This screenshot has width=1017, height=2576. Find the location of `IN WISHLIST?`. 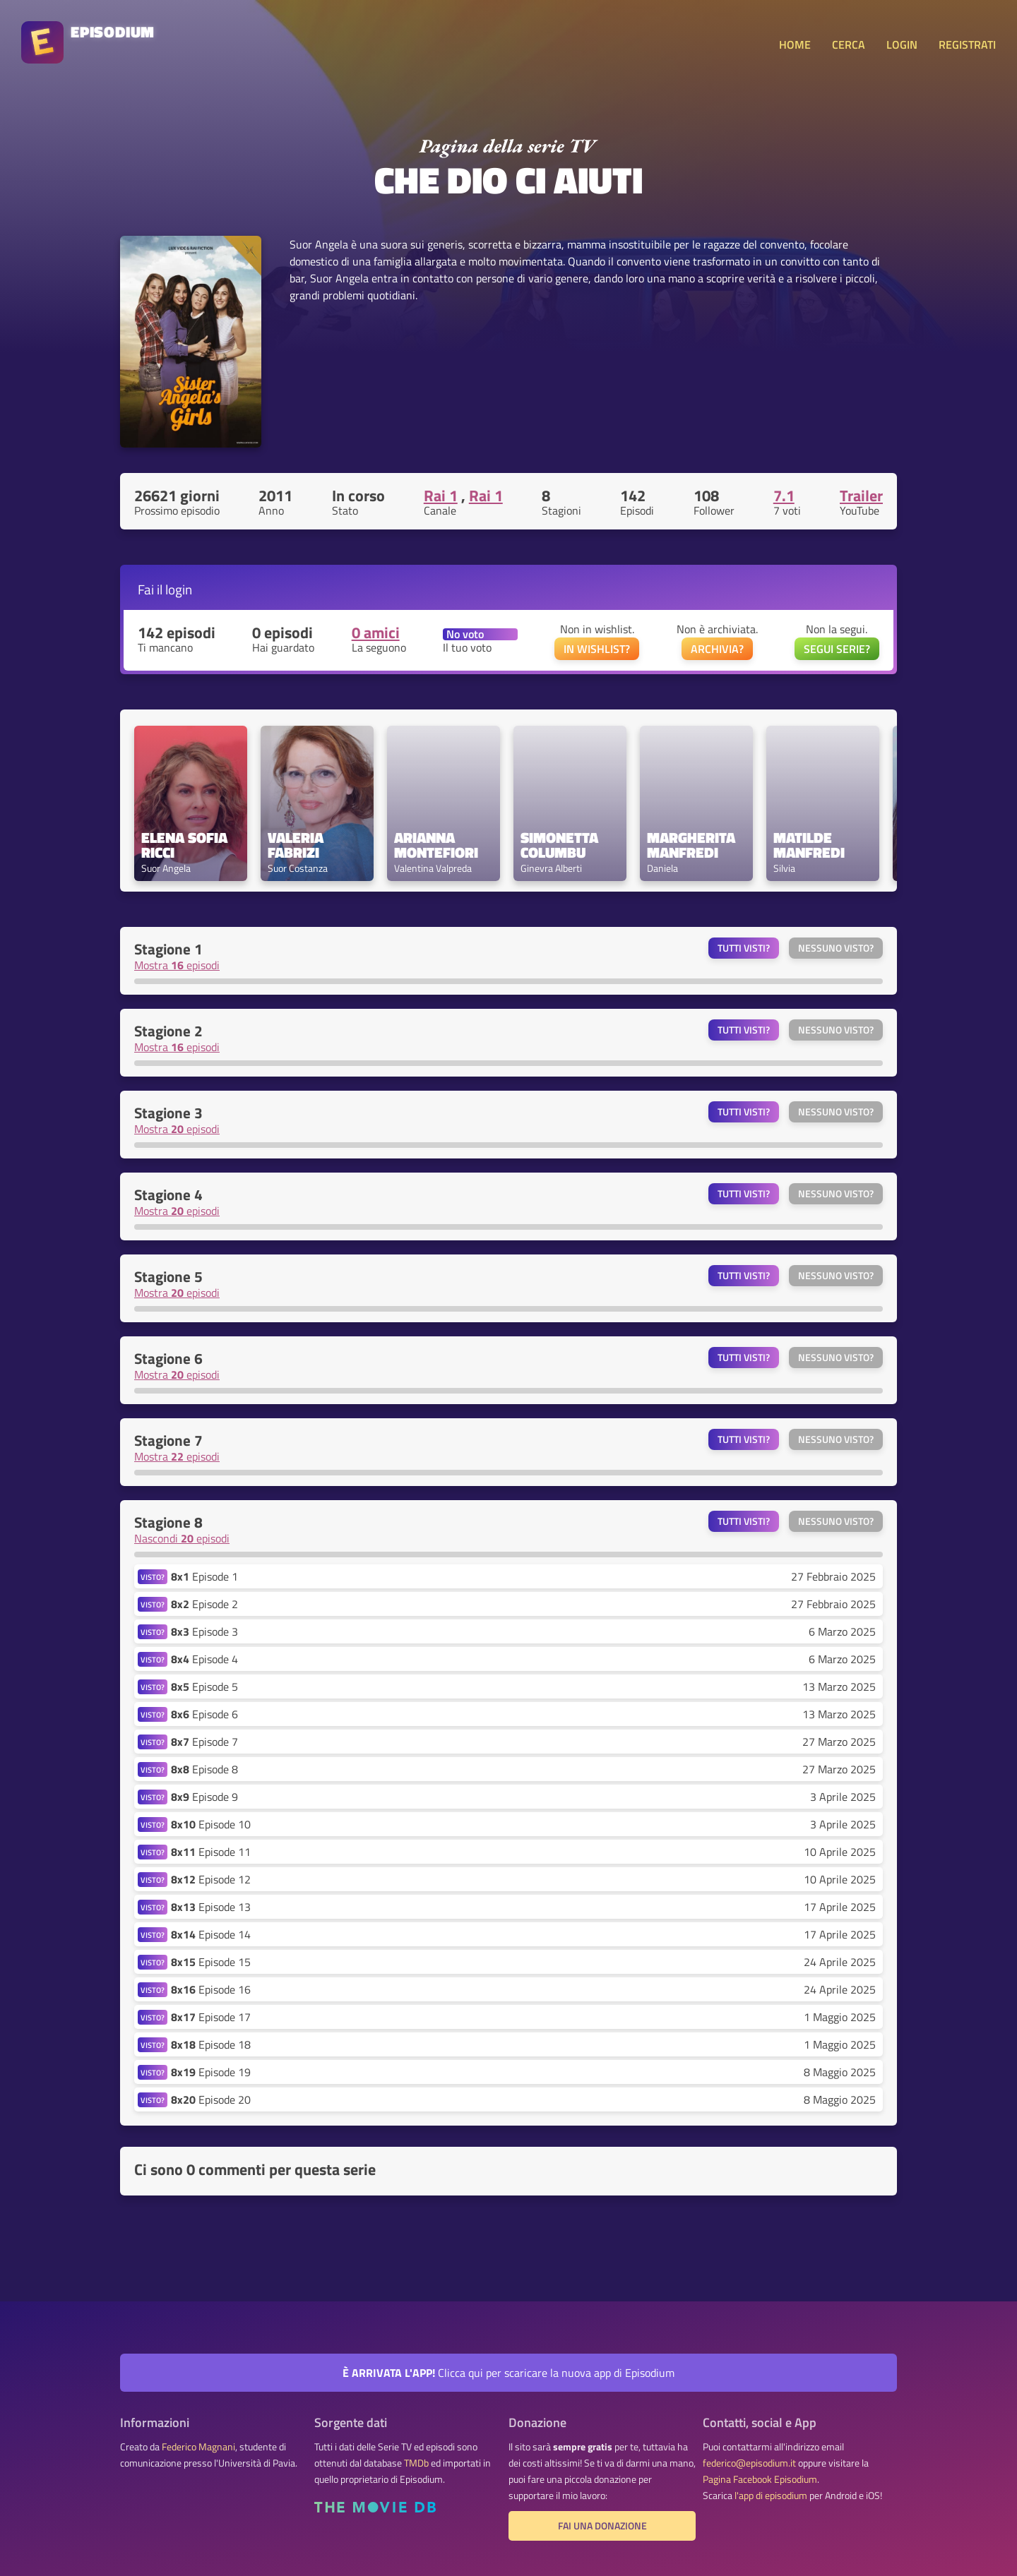

IN WISHLIST? is located at coordinates (597, 648).